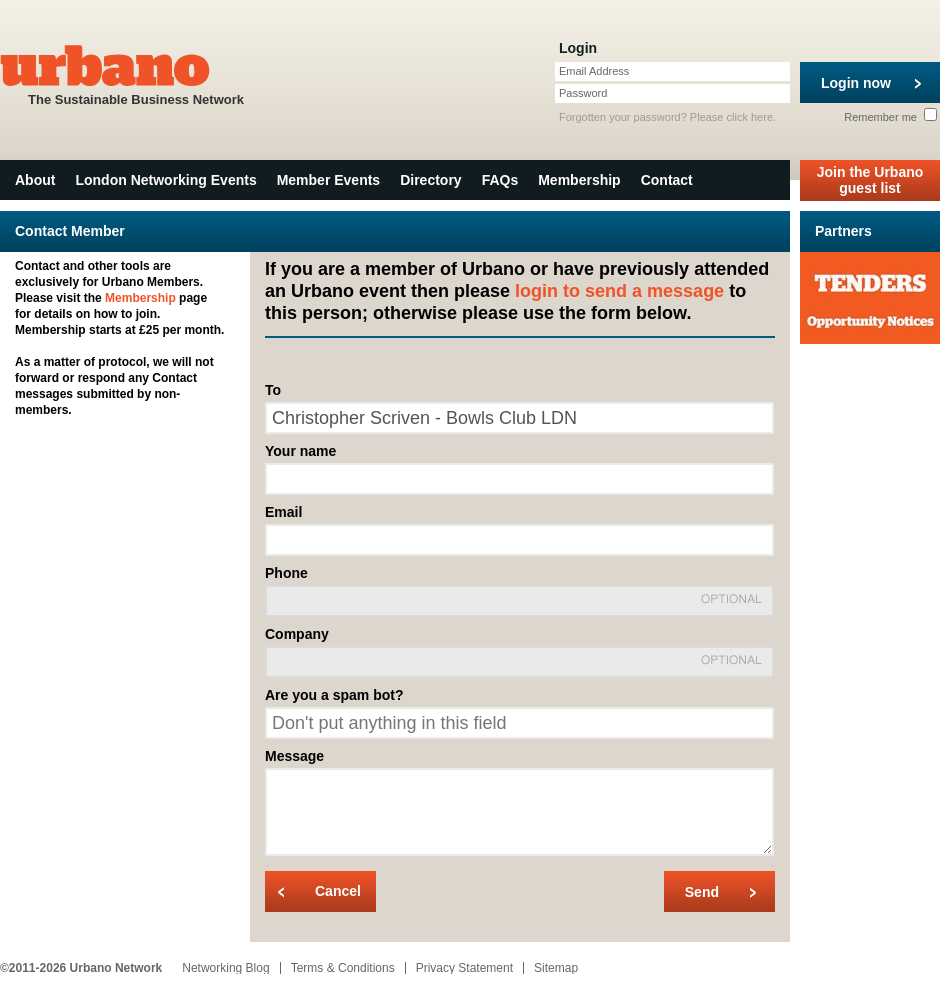 The width and height of the screenshot is (940, 994). I want to click on To, so click(273, 390).